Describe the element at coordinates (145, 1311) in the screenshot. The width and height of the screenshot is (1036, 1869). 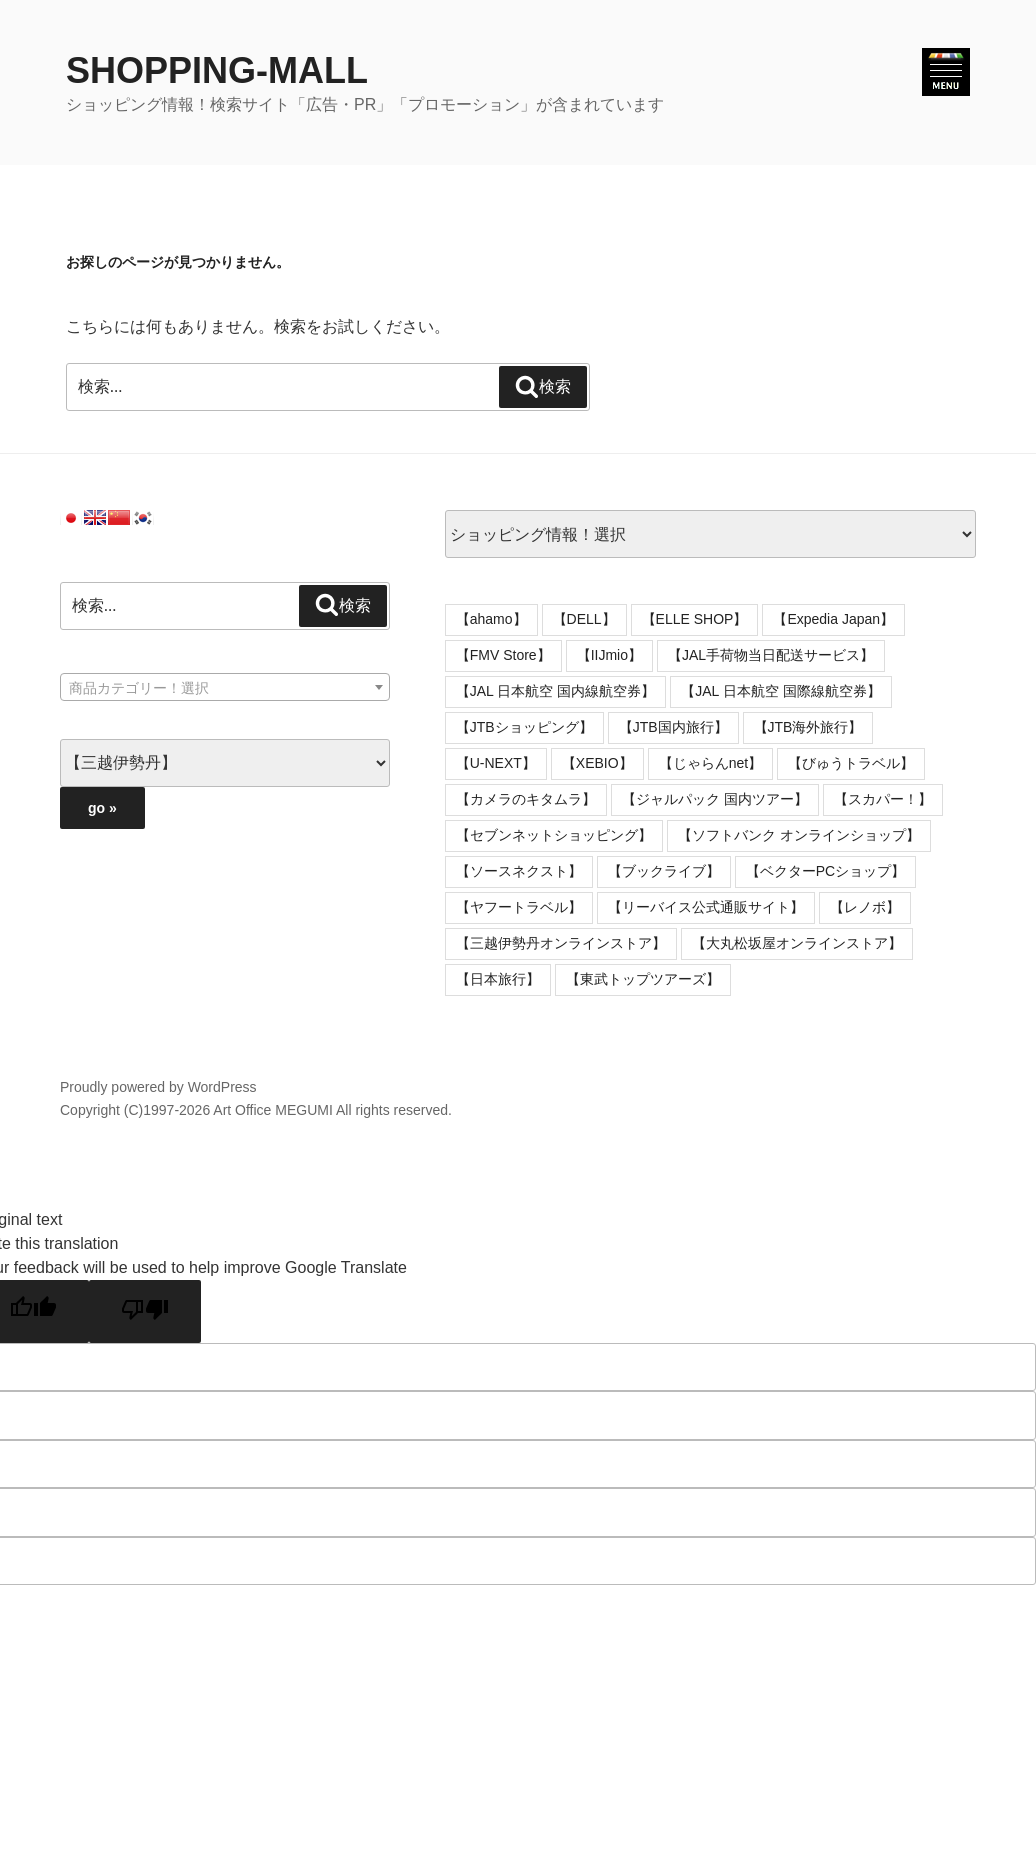
I see `[Poor translation]` at that location.